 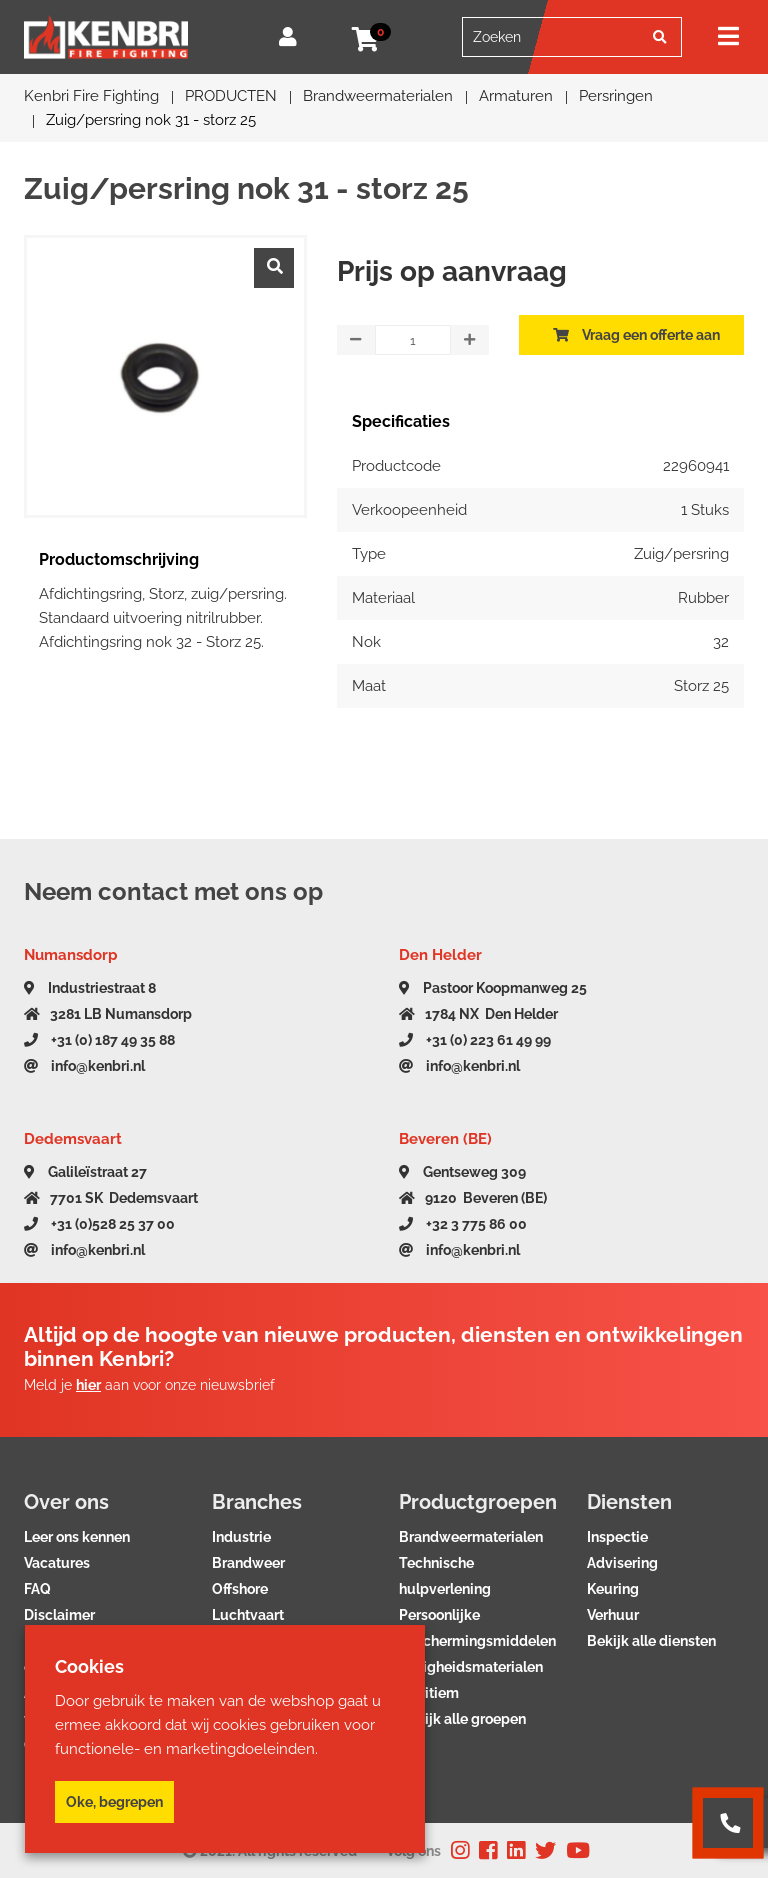 What do you see at coordinates (240, 1589) in the screenshot?
I see `Offshore` at bounding box center [240, 1589].